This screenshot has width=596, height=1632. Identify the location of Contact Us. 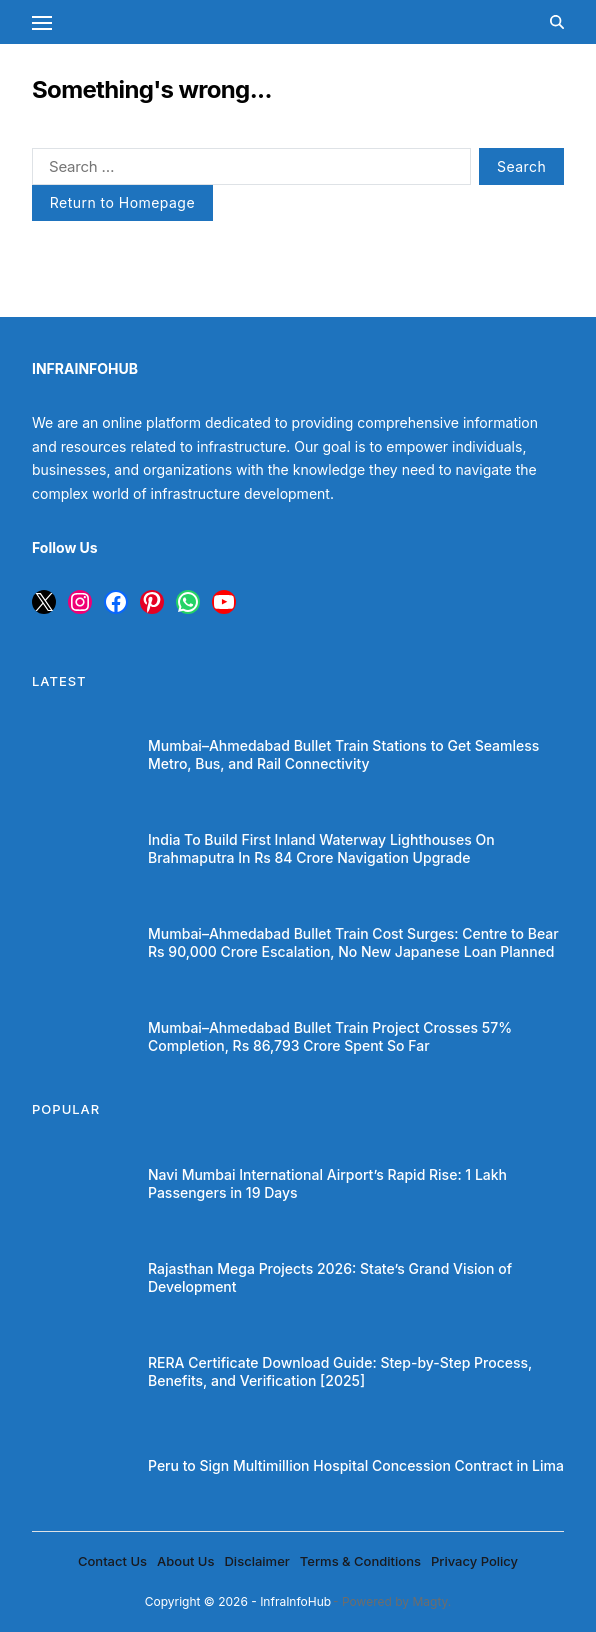
(112, 1561).